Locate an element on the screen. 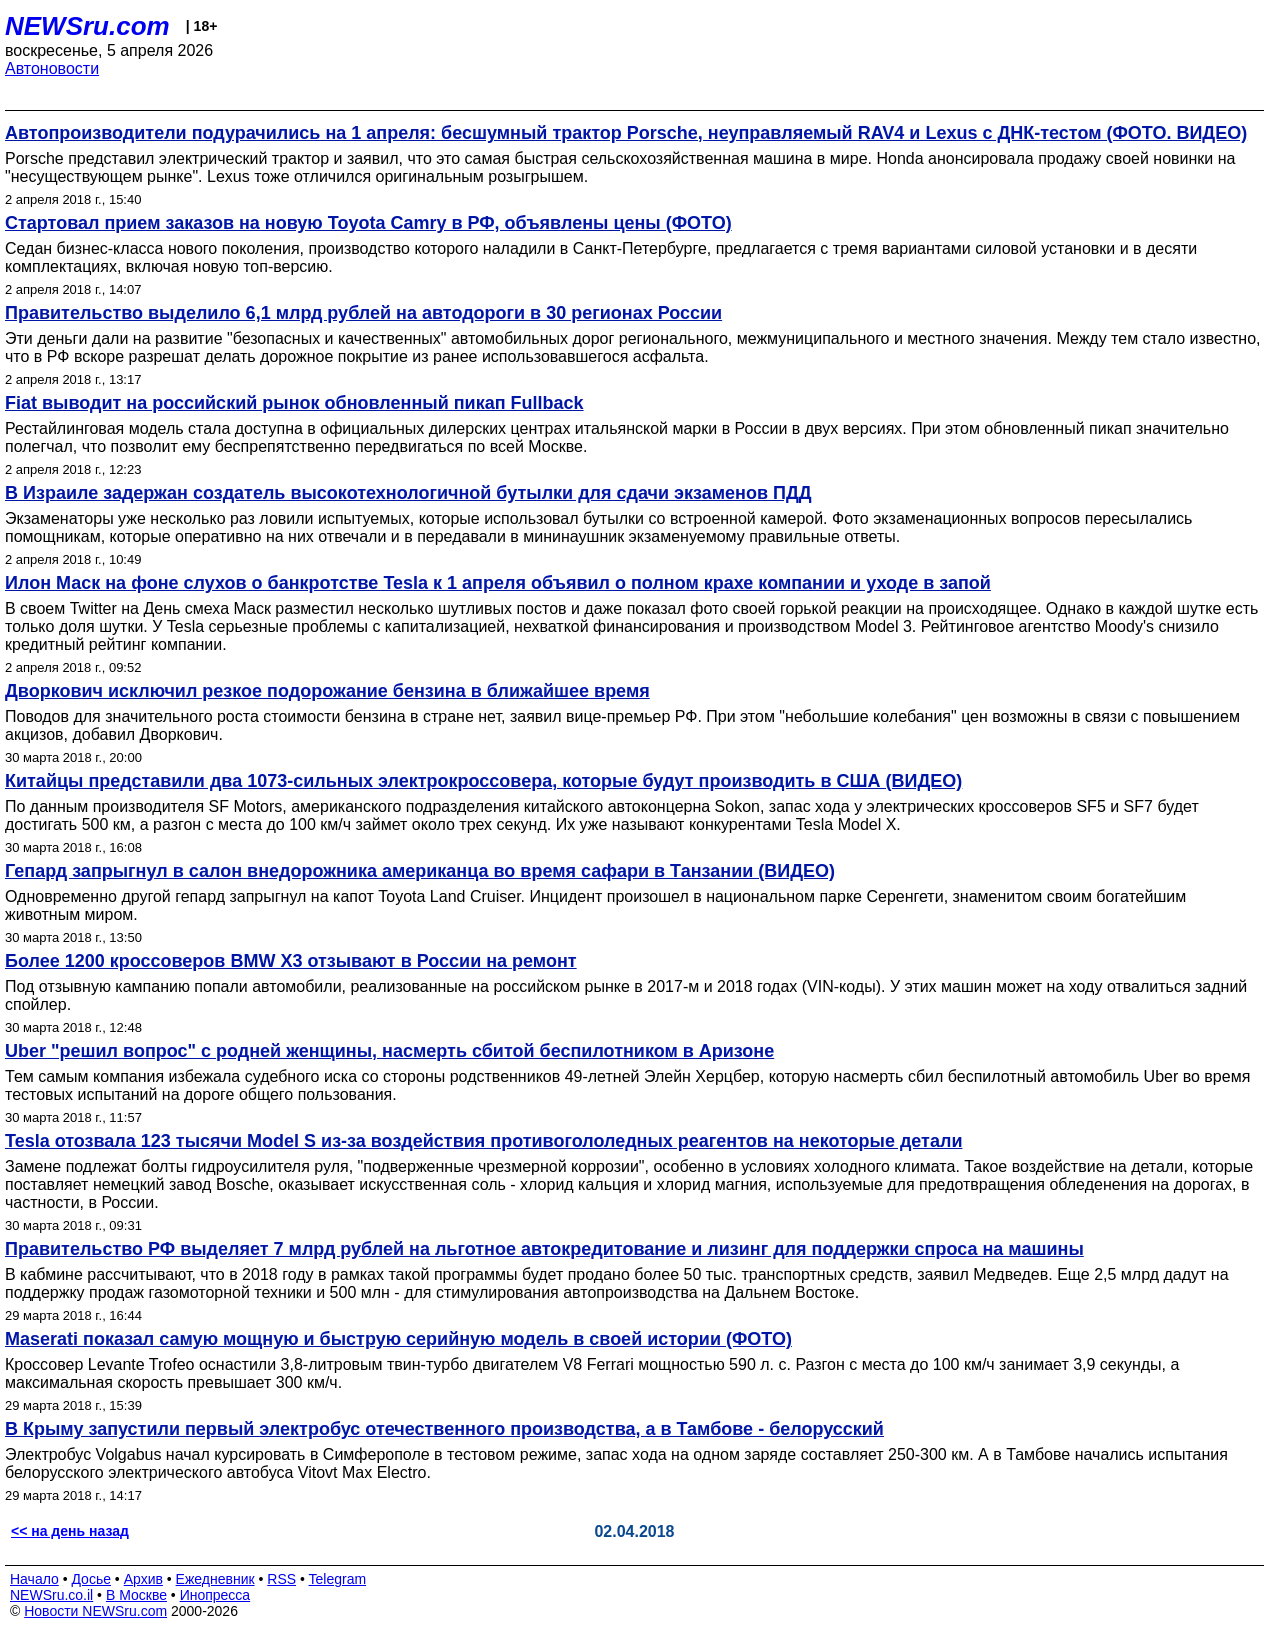  Telegram is located at coordinates (338, 1579).